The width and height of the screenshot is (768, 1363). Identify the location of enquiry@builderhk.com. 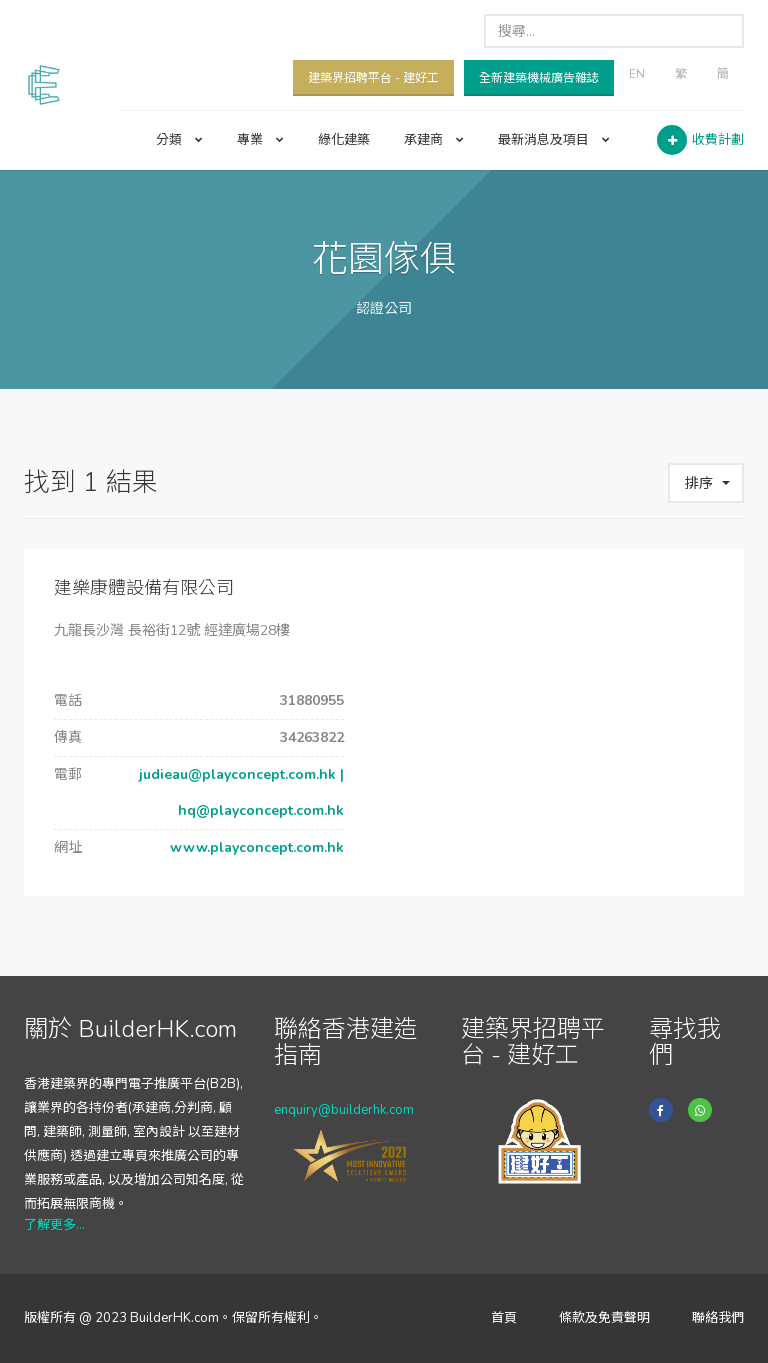
(344, 1110).